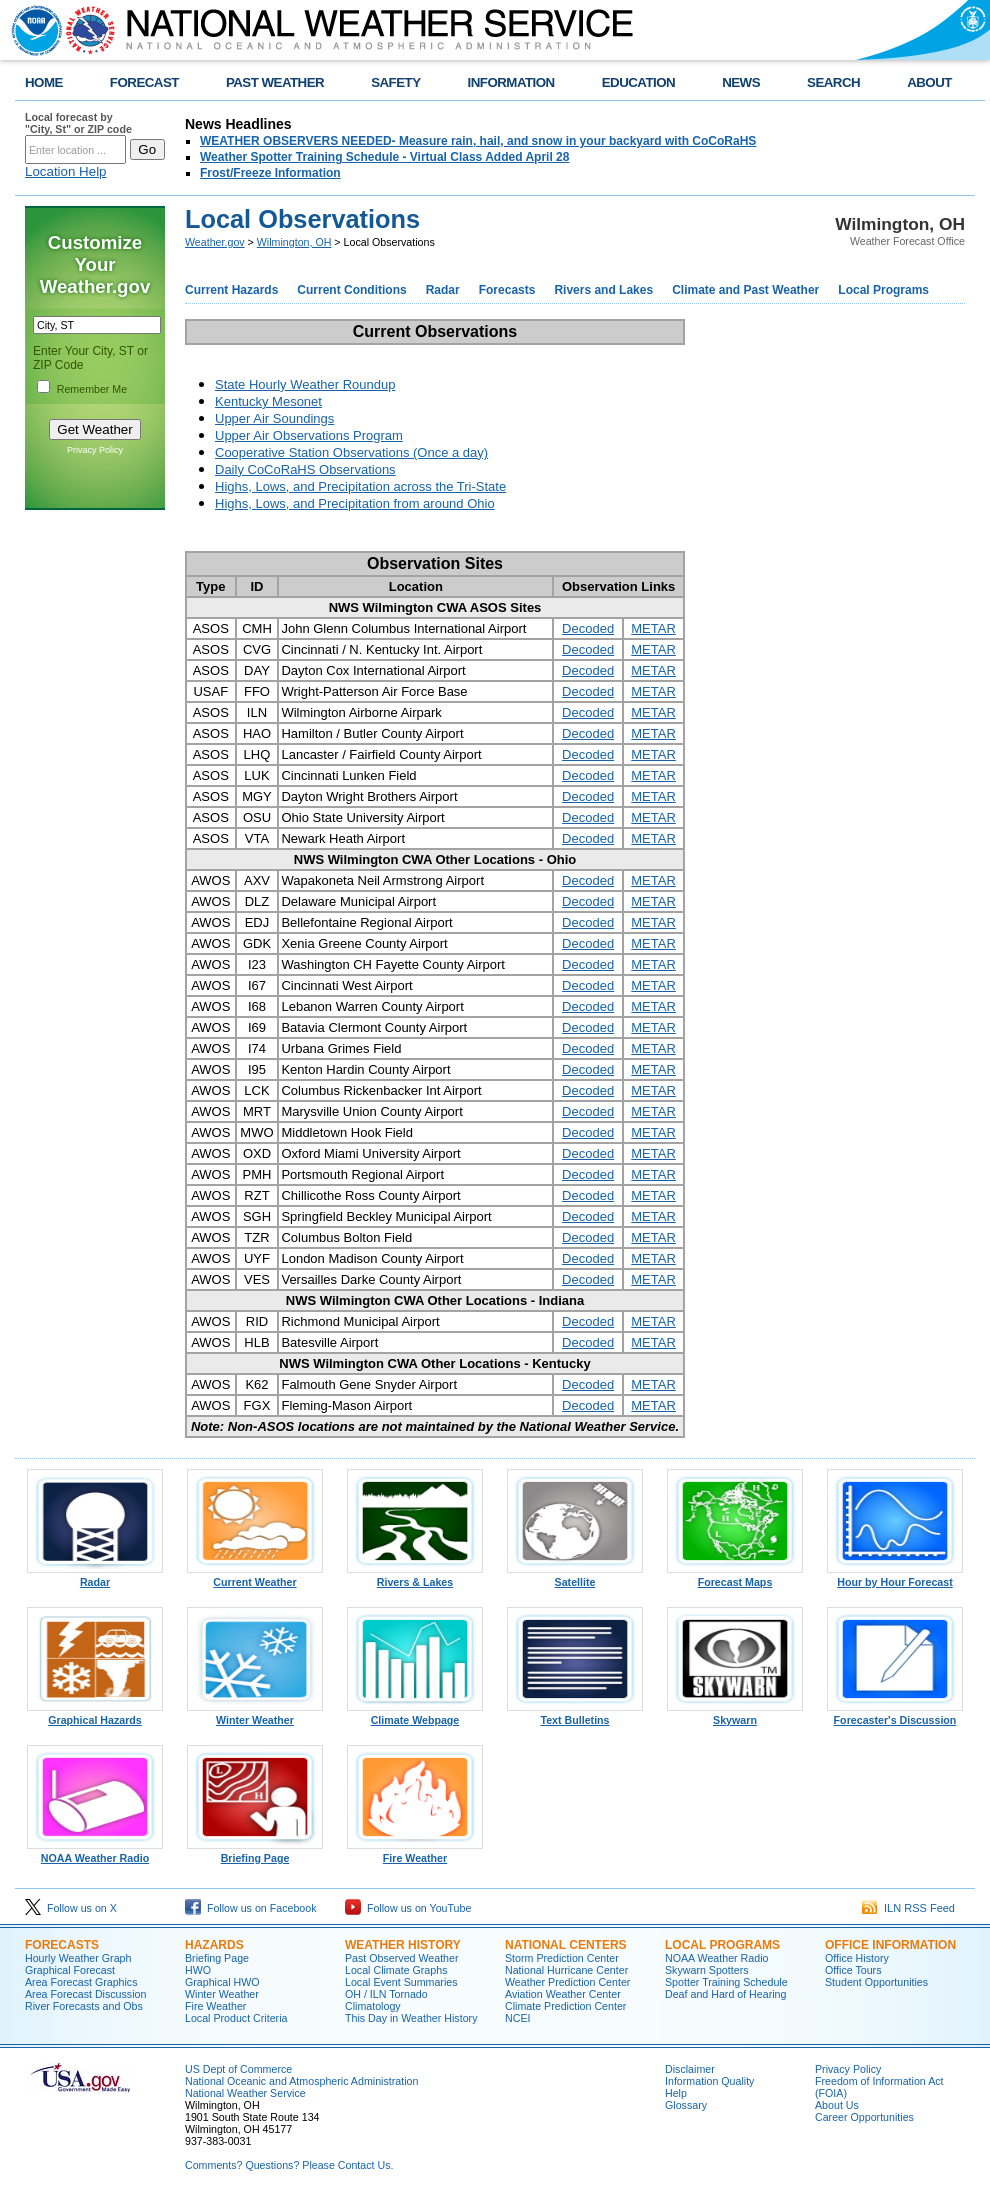 The height and width of the screenshot is (2201, 990). Describe the element at coordinates (309, 435) in the screenshot. I see `Upper Air Observations Program` at that location.